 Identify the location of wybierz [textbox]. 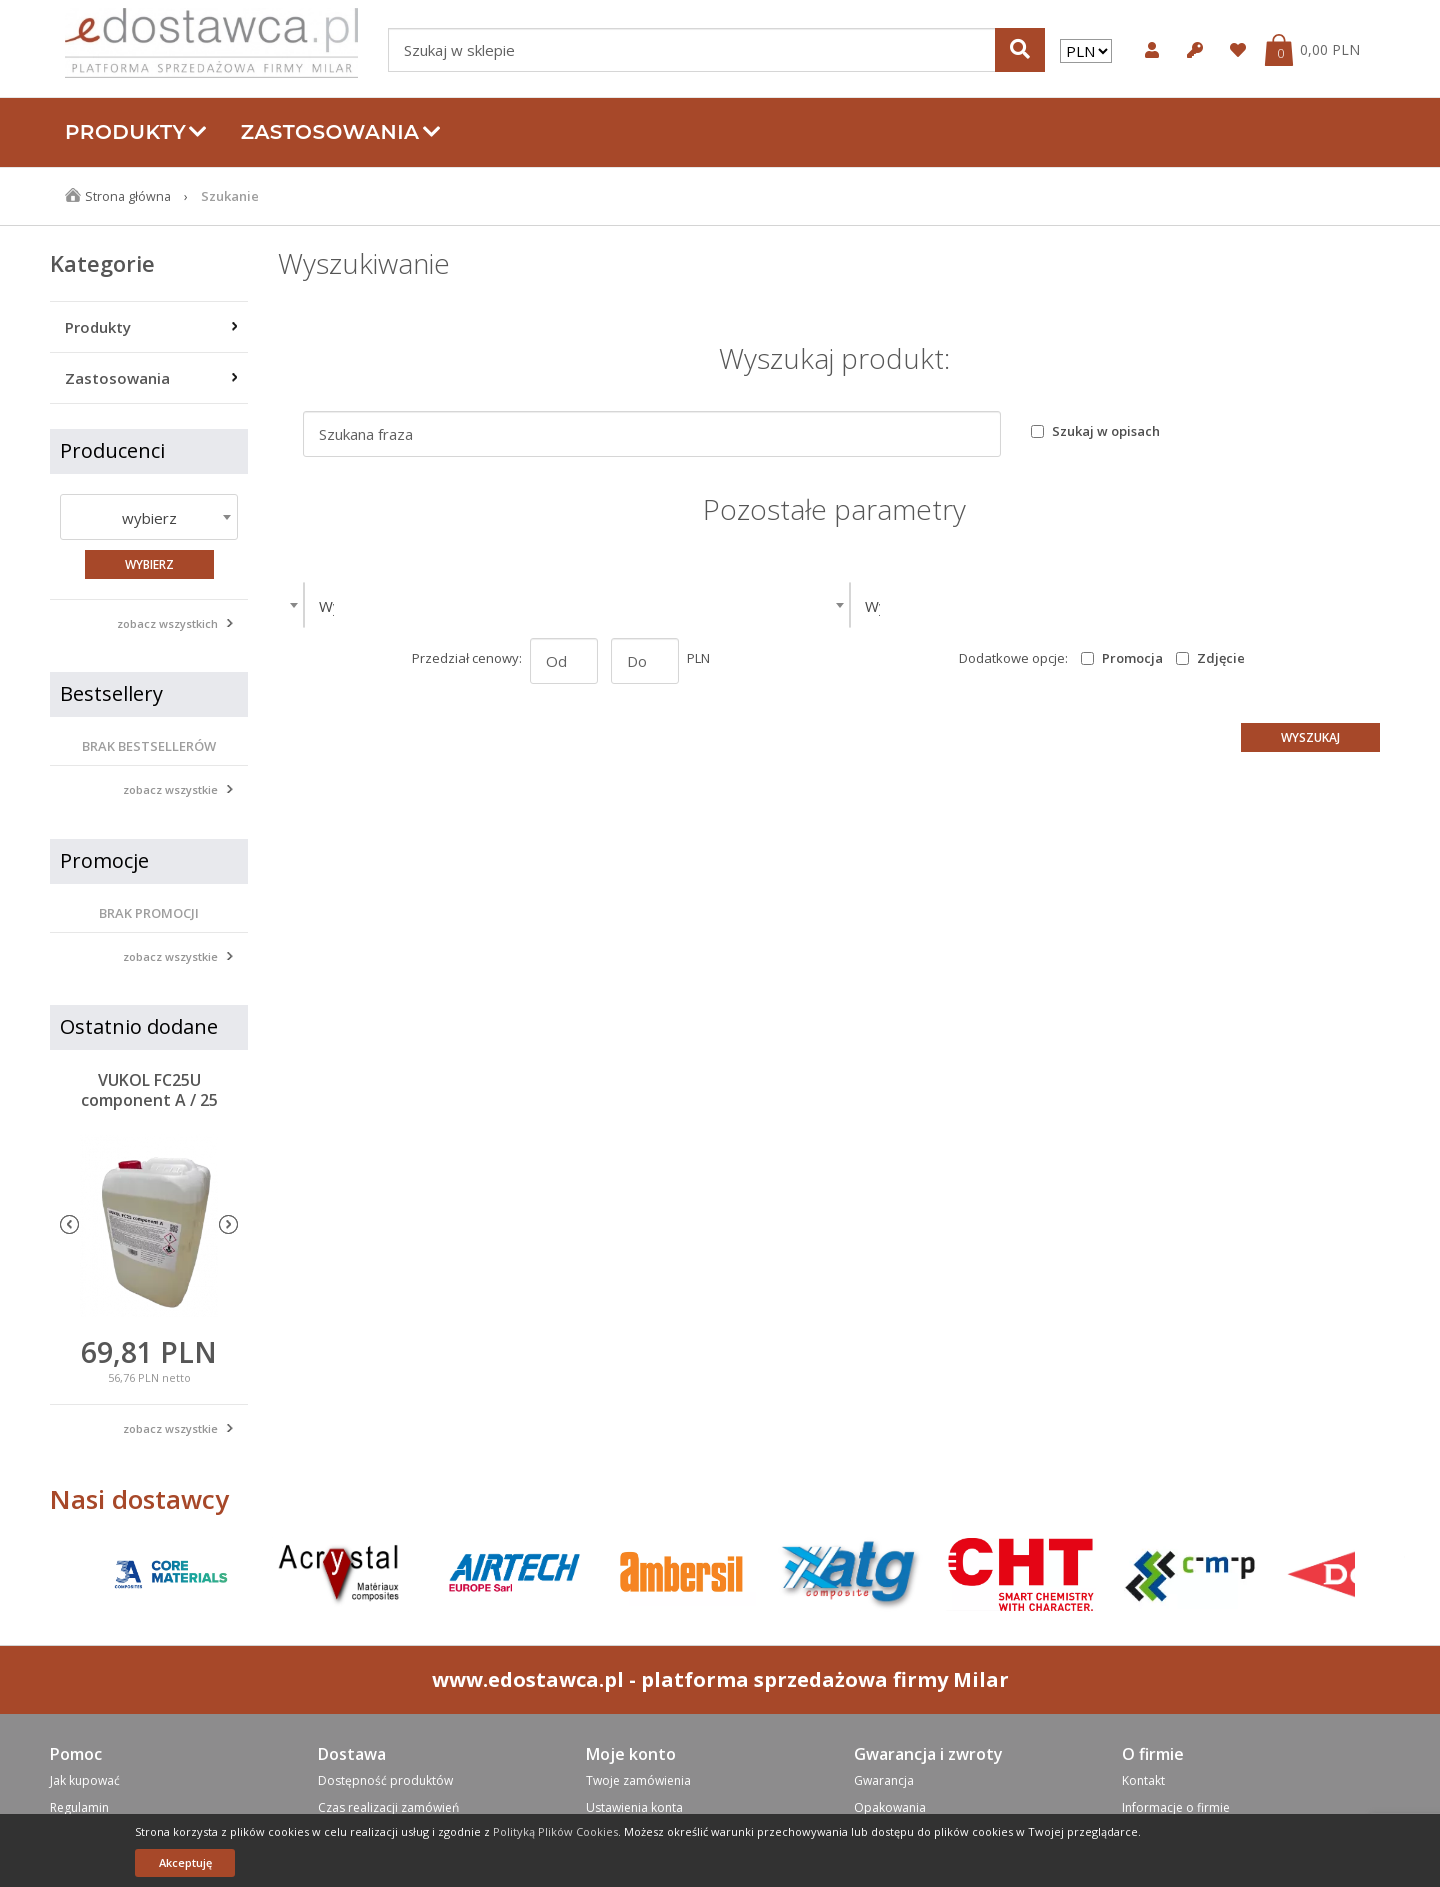
(149, 518).